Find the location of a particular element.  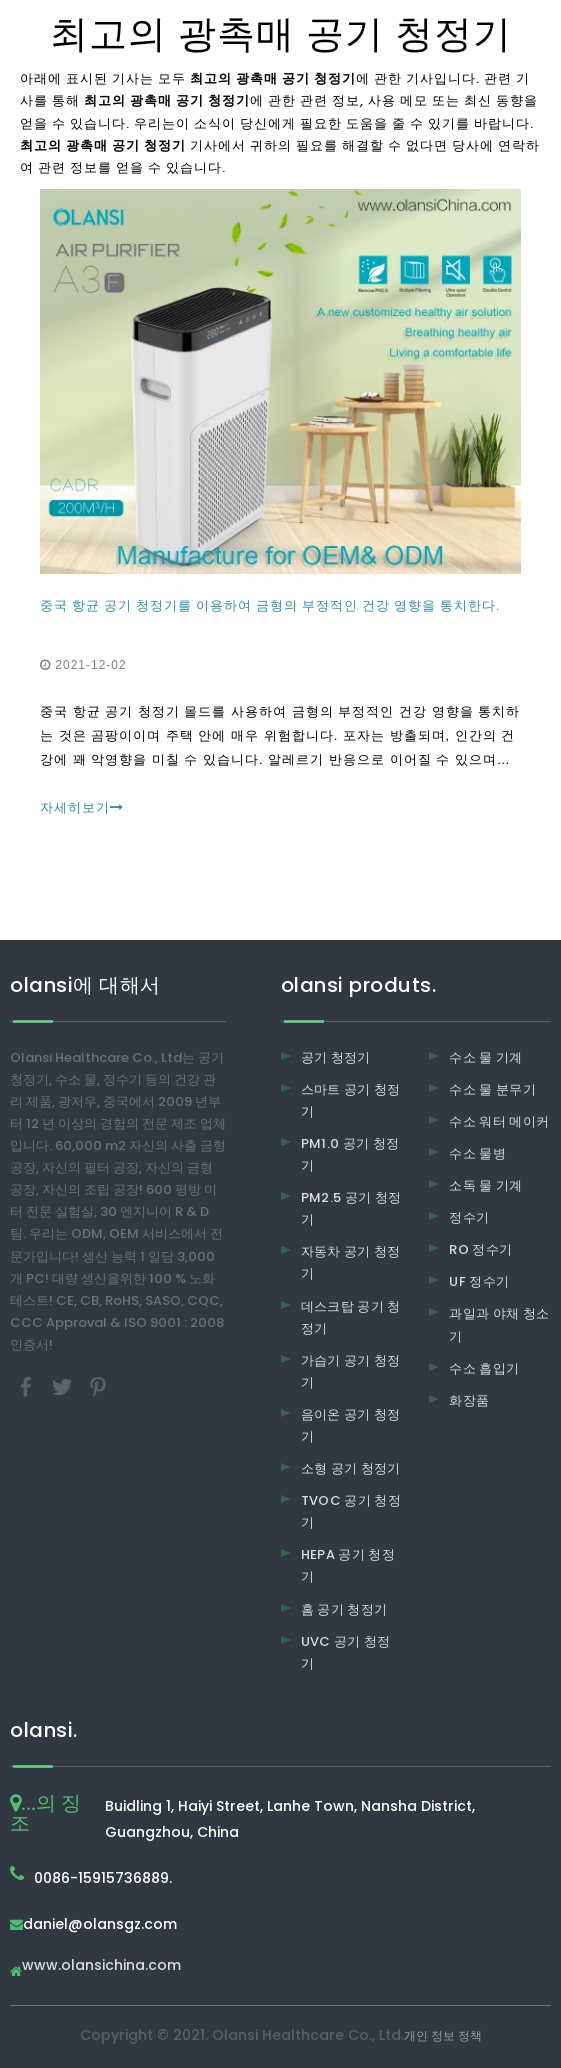

수소 워터 메이커 is located at coordinates (499, 1121).